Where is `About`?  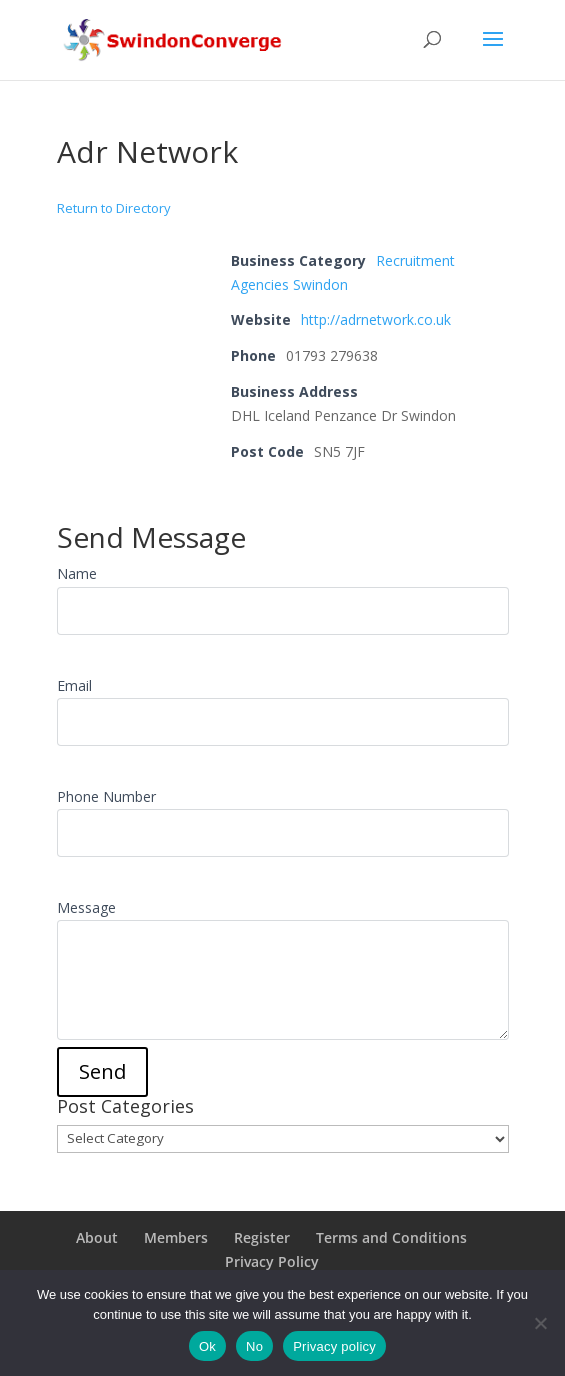
About is located at coordinates (97, 1237).